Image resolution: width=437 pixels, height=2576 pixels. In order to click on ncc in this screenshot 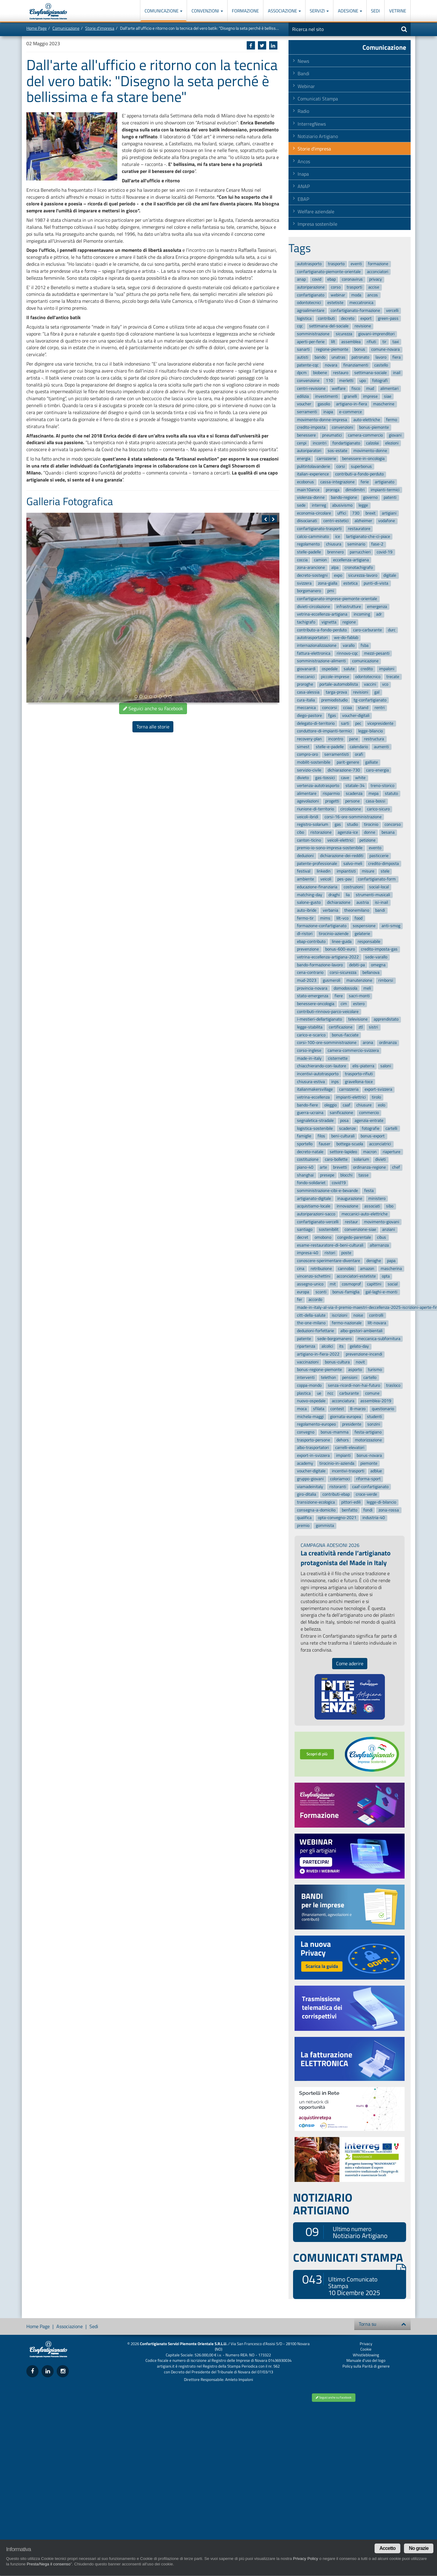, I will do `click(330, 1393)`.